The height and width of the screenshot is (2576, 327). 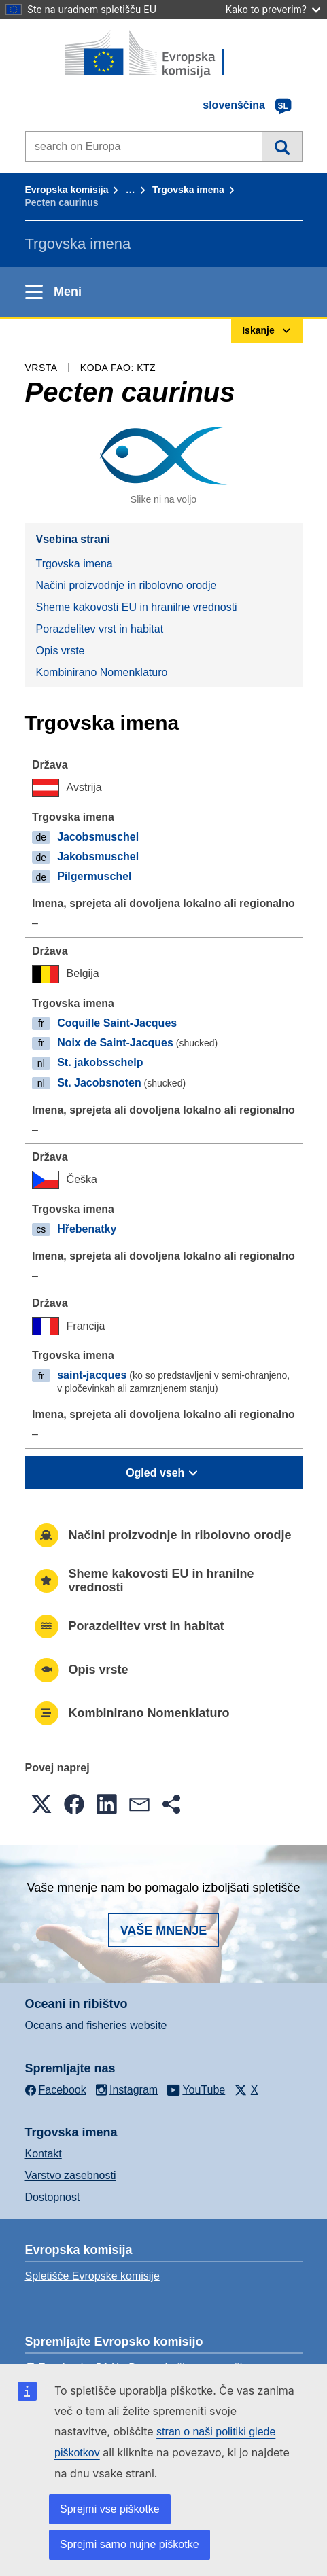 I want to click on Opis vrste, so click(x=60, y=650).